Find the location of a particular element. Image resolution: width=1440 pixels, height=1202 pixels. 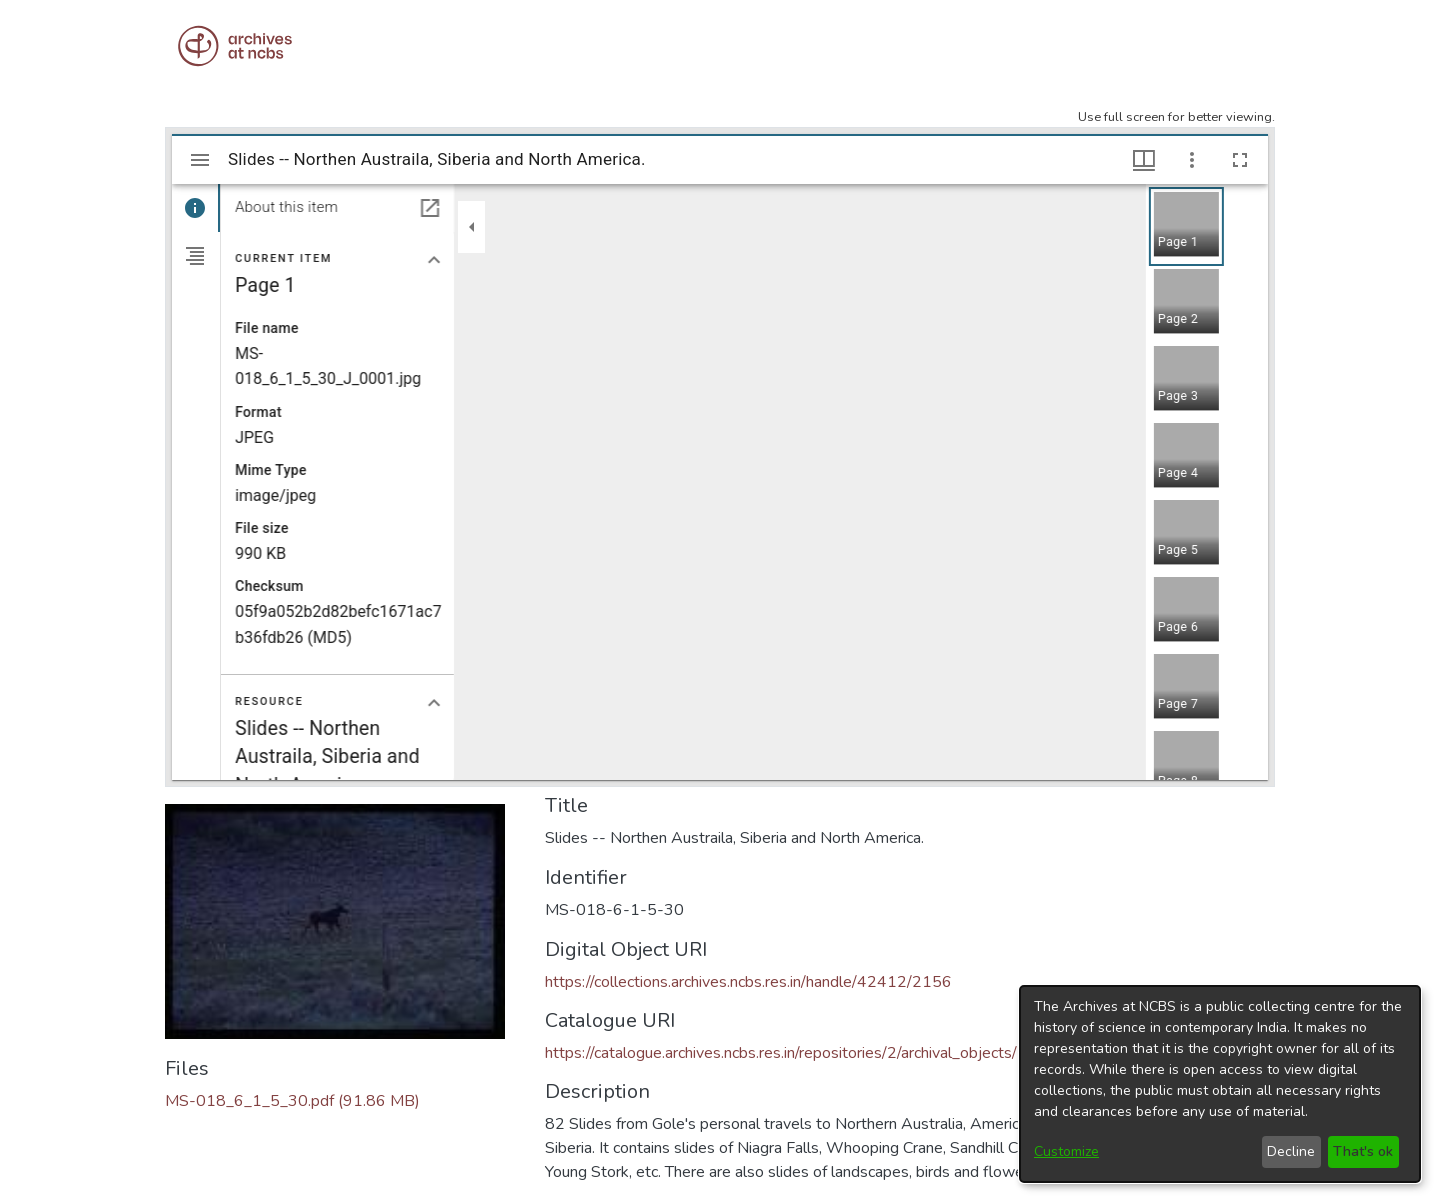

[dialog] is located at coordinates (1220, 1084).